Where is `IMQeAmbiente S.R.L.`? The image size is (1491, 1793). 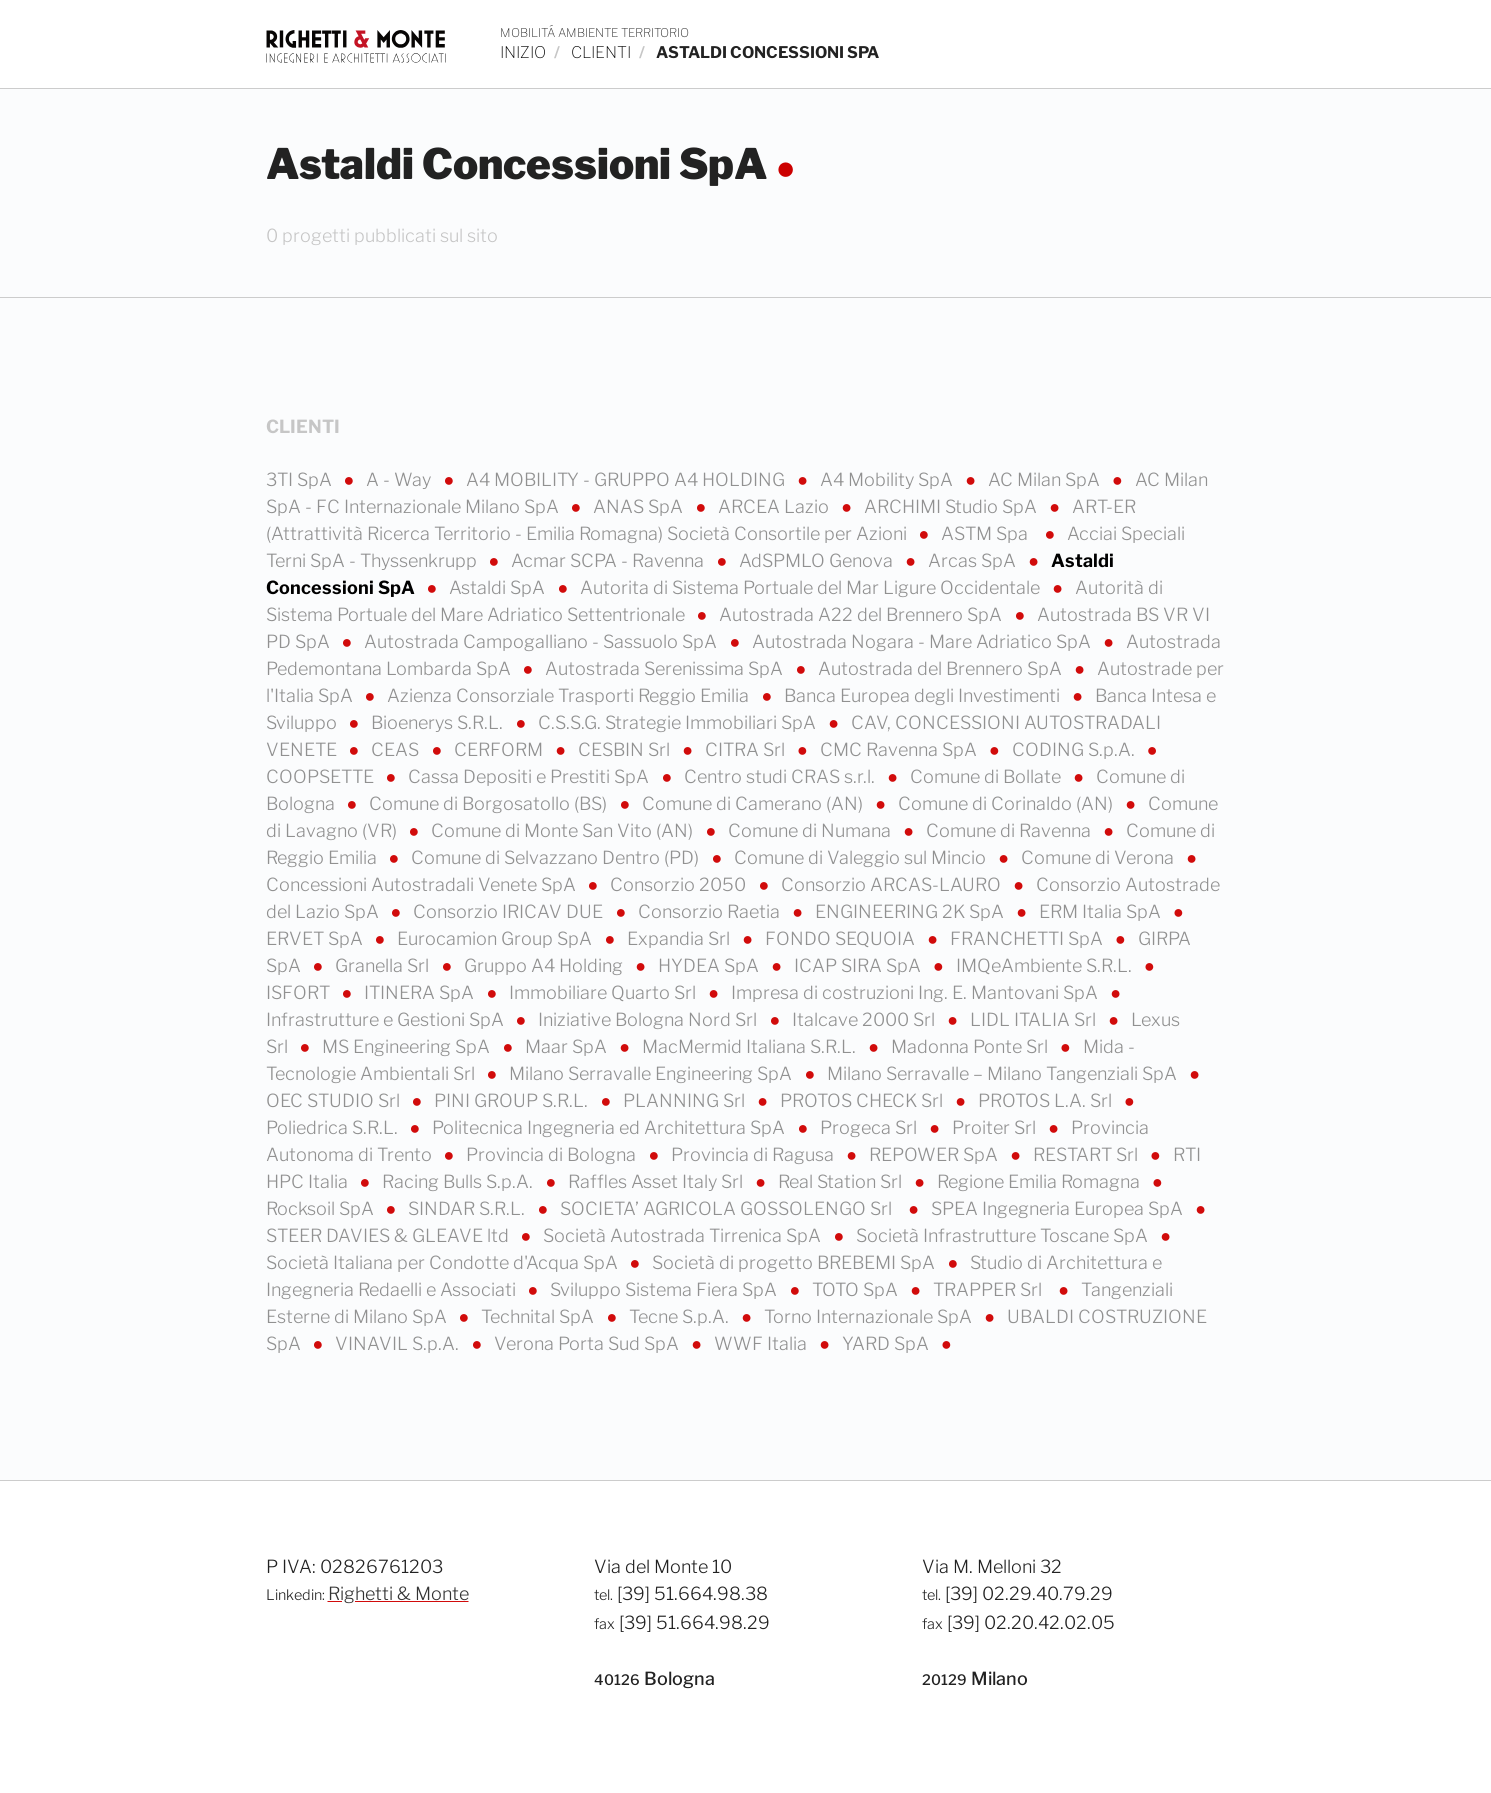 IMQeAmbiente S.R.L. is located at coordinates (1046, 965).